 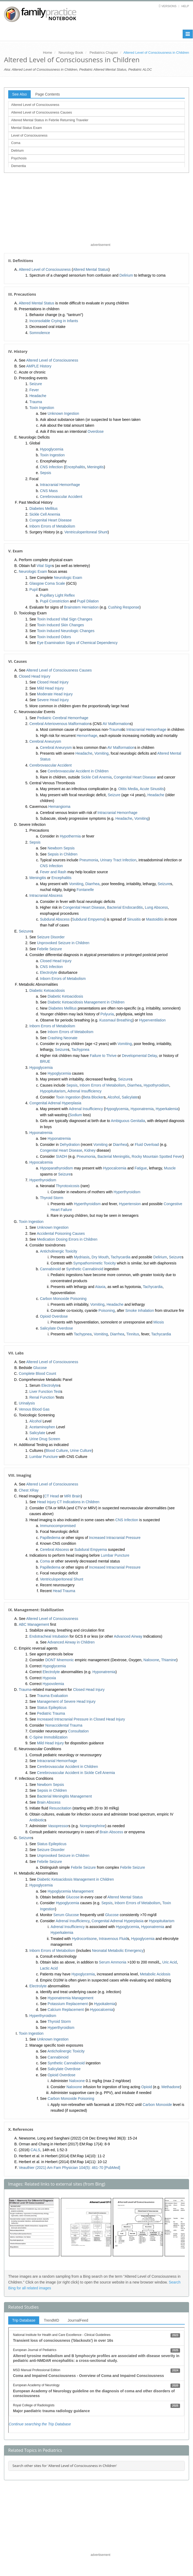 What do you see at coordinates (54, 1316) in the screenshot?
I see `Opioid Overdose` at bounding box center [54, 1316].